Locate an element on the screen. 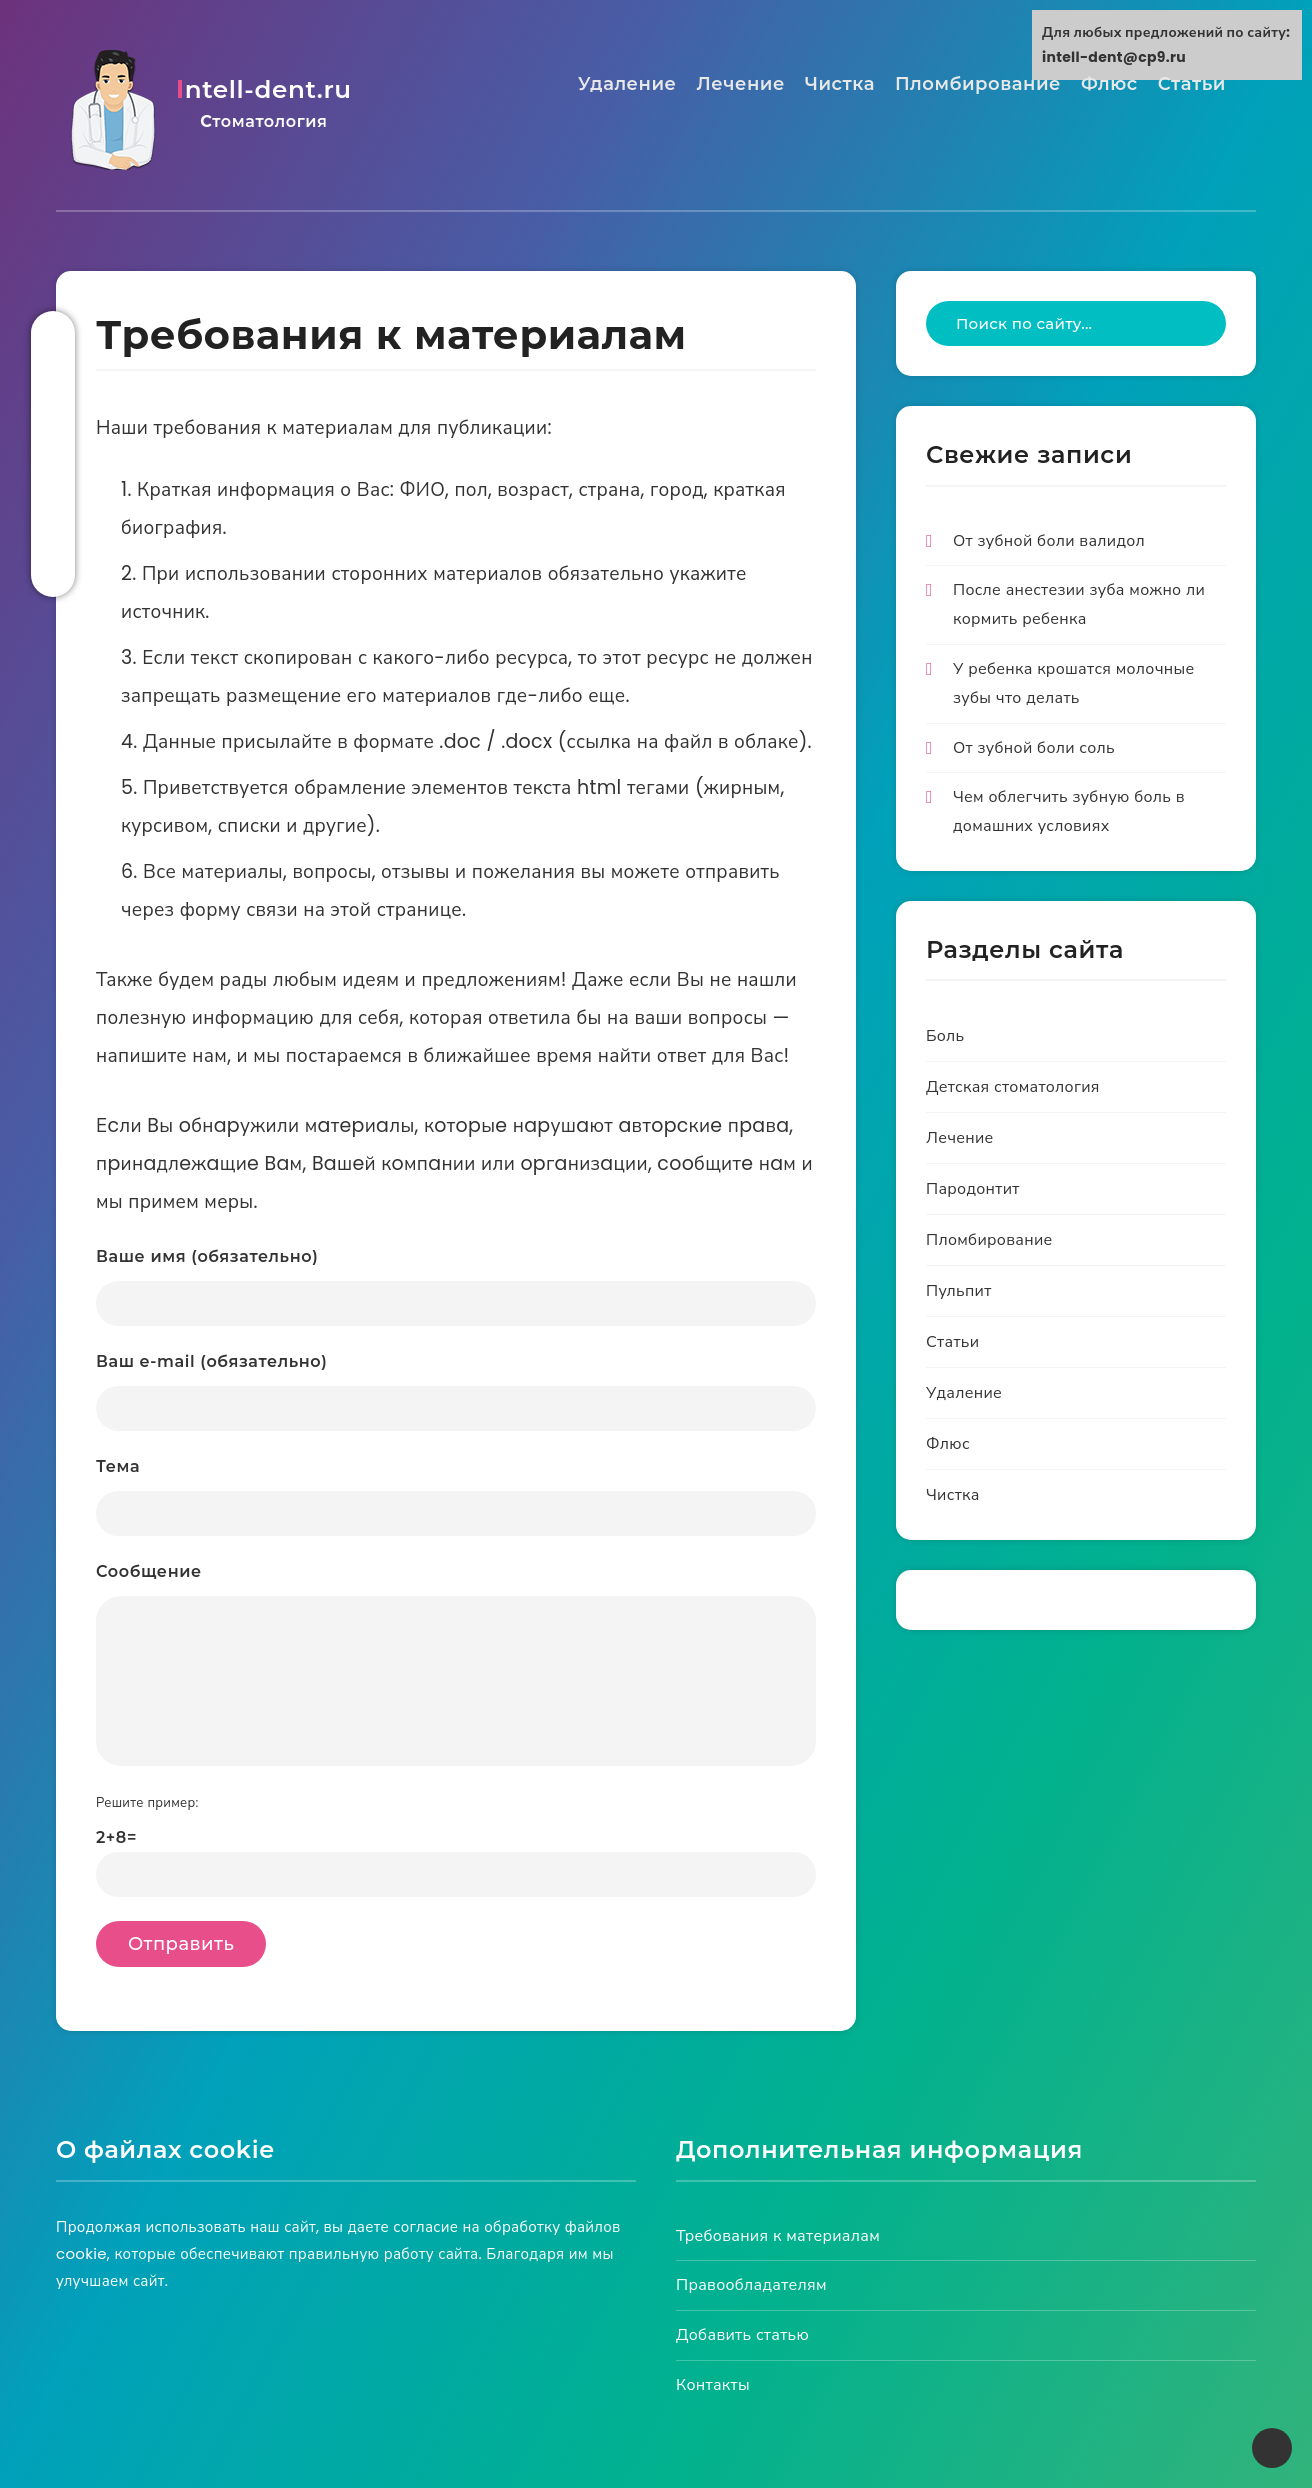  [Type to start your search...] is located at coordinates (1076, 324).